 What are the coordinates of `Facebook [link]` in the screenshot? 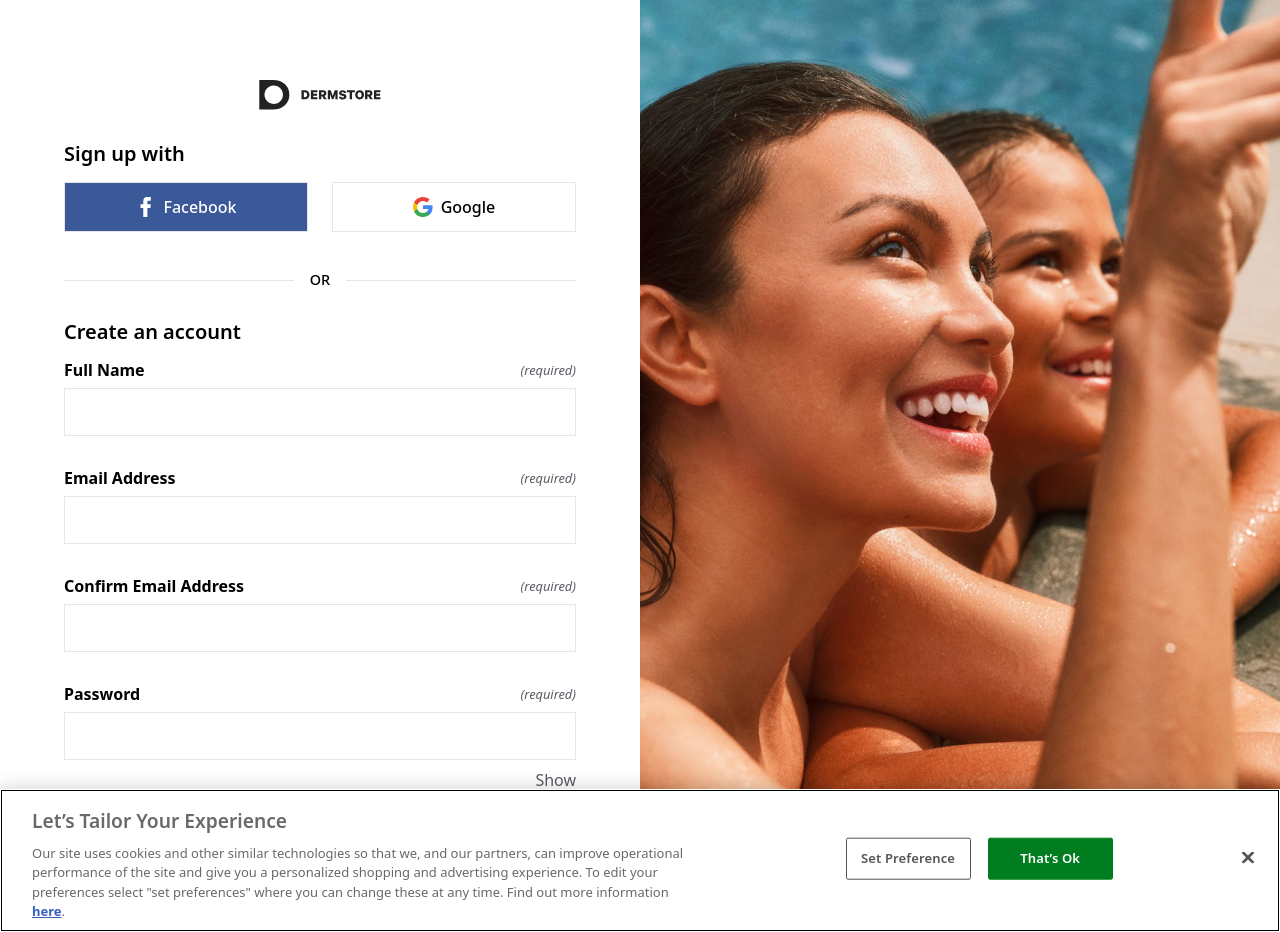 It's located at (185, 207).